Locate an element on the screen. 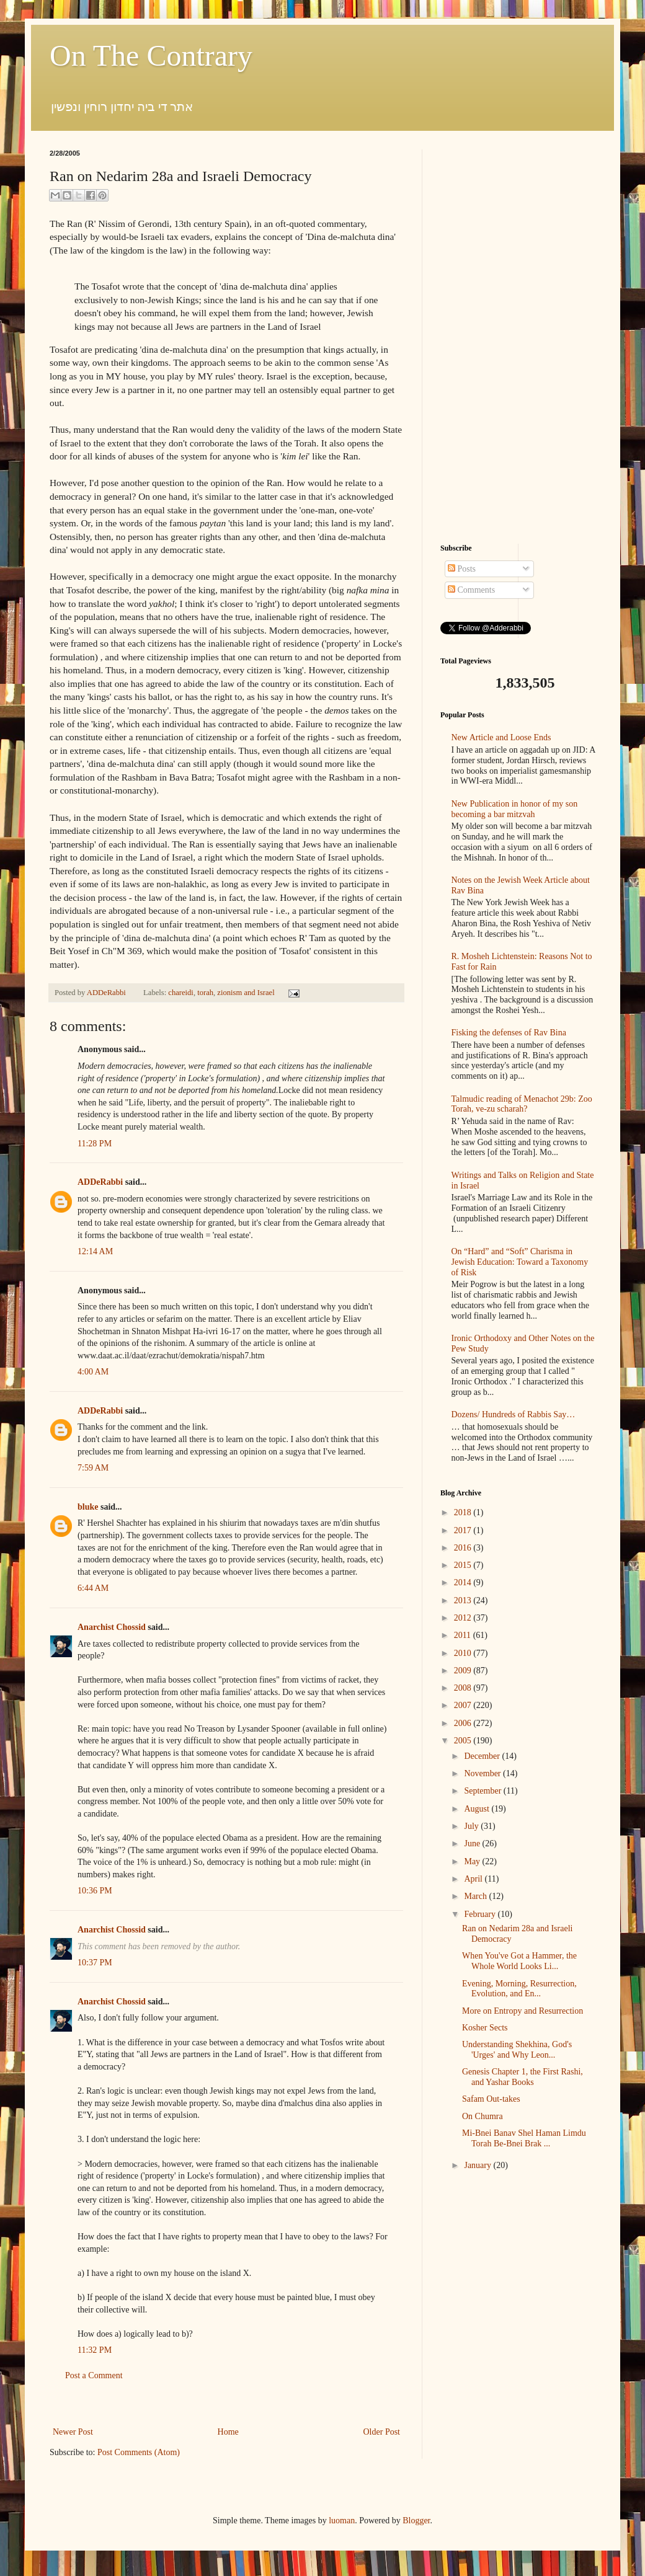  Newer Post is located at coordinates (73, 2432).